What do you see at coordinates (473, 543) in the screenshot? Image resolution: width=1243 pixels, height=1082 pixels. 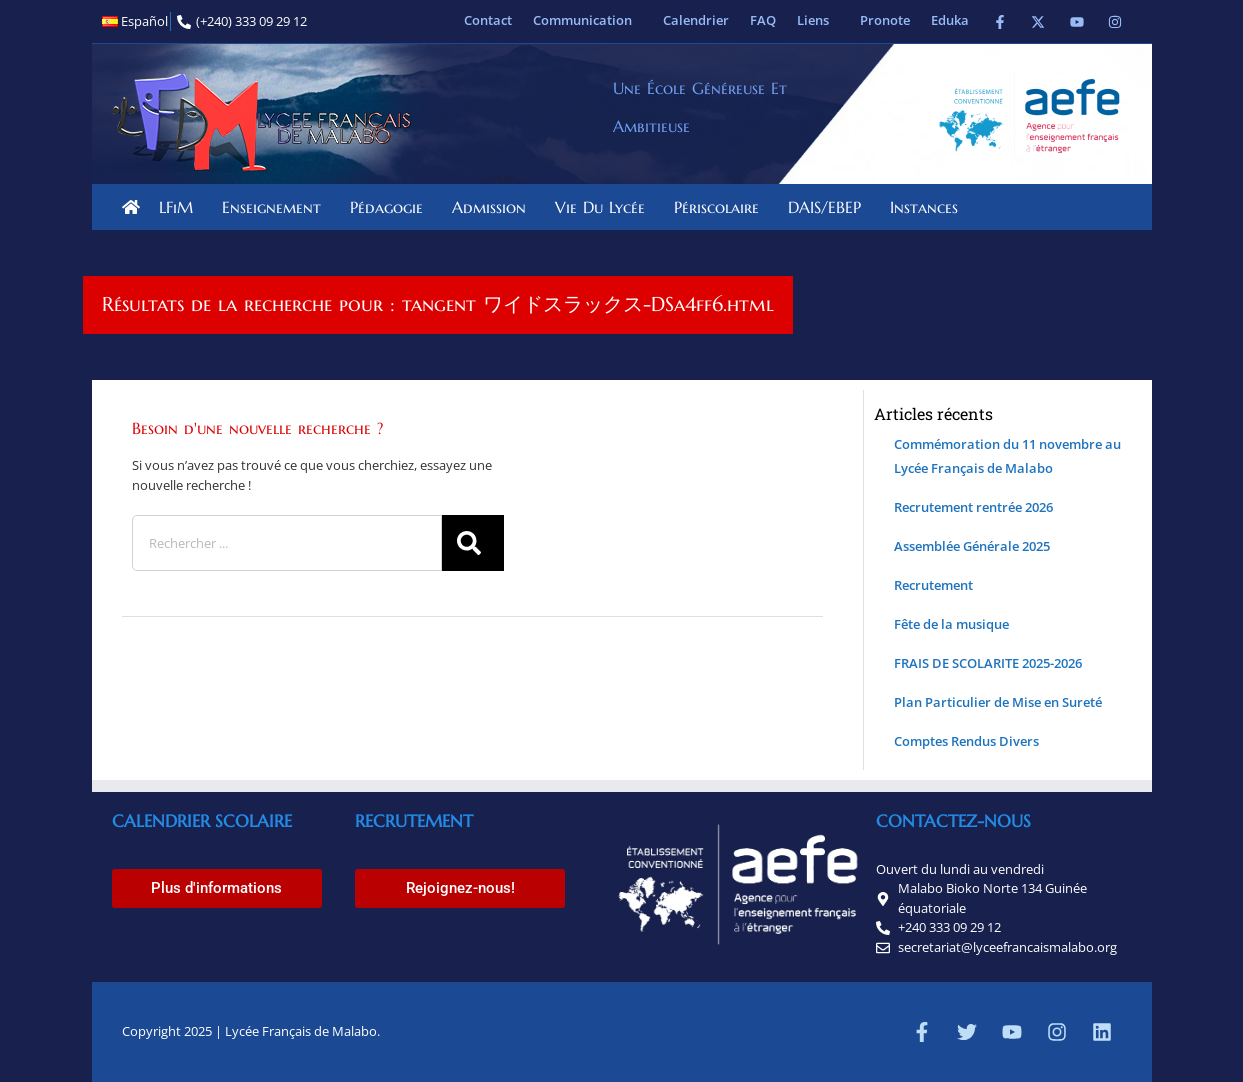 I see `[Rechercher]` at bounding box center [473, 543].